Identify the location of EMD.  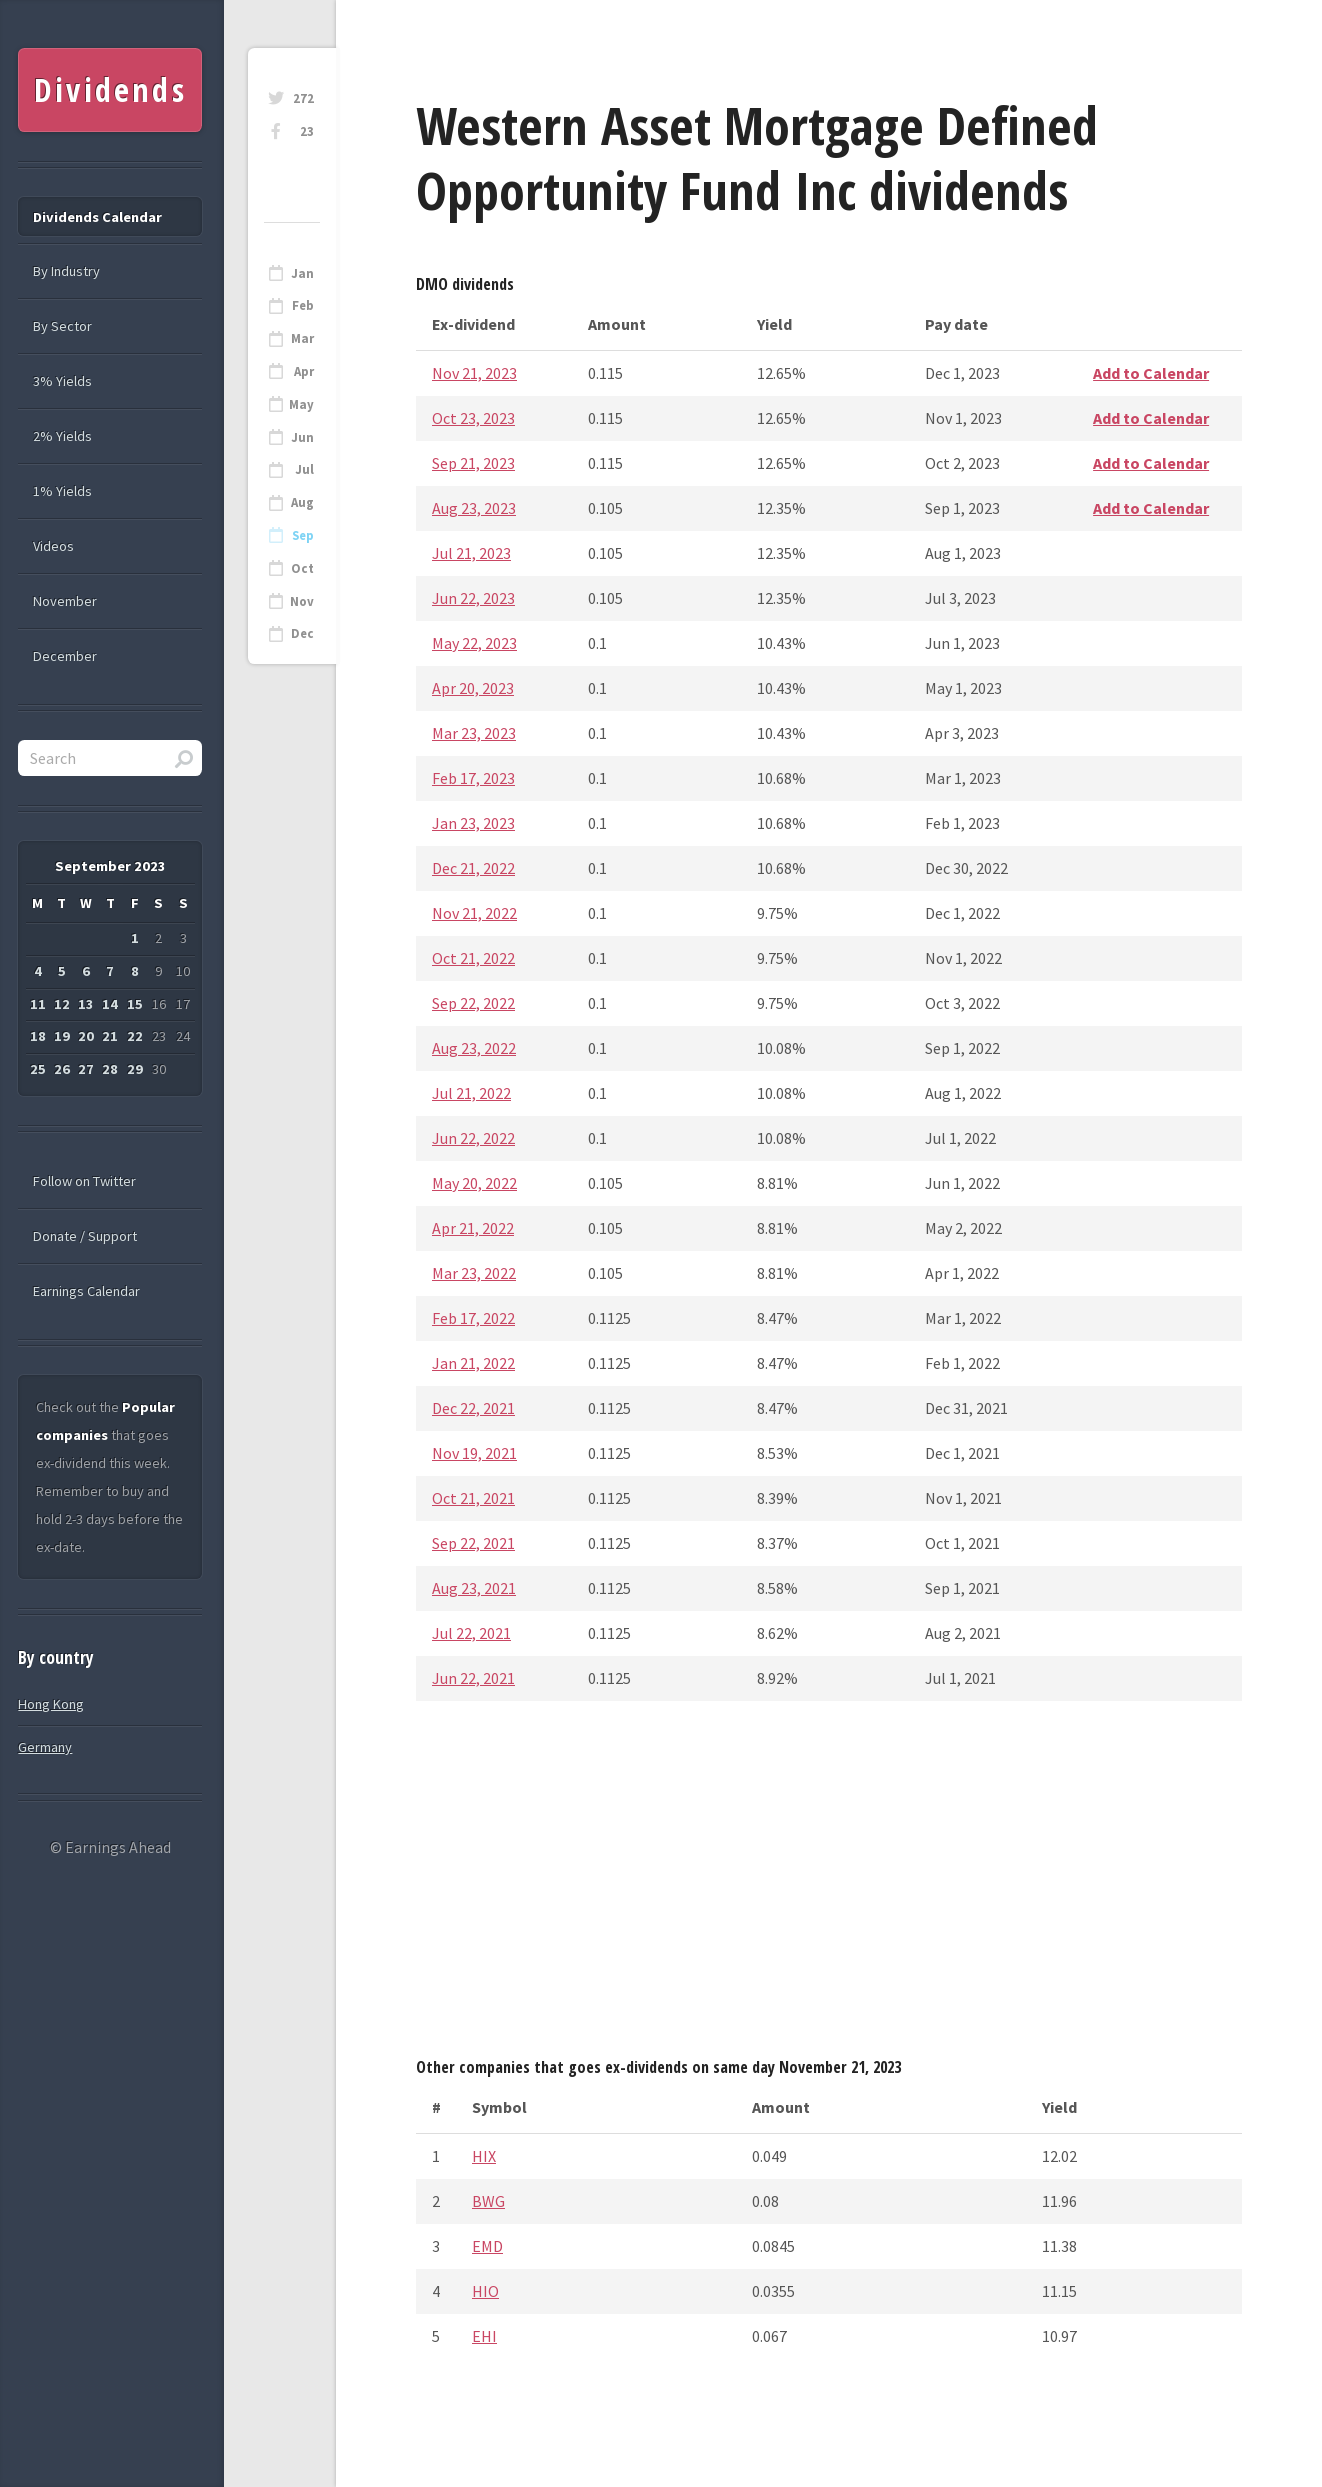
(487, 2246).